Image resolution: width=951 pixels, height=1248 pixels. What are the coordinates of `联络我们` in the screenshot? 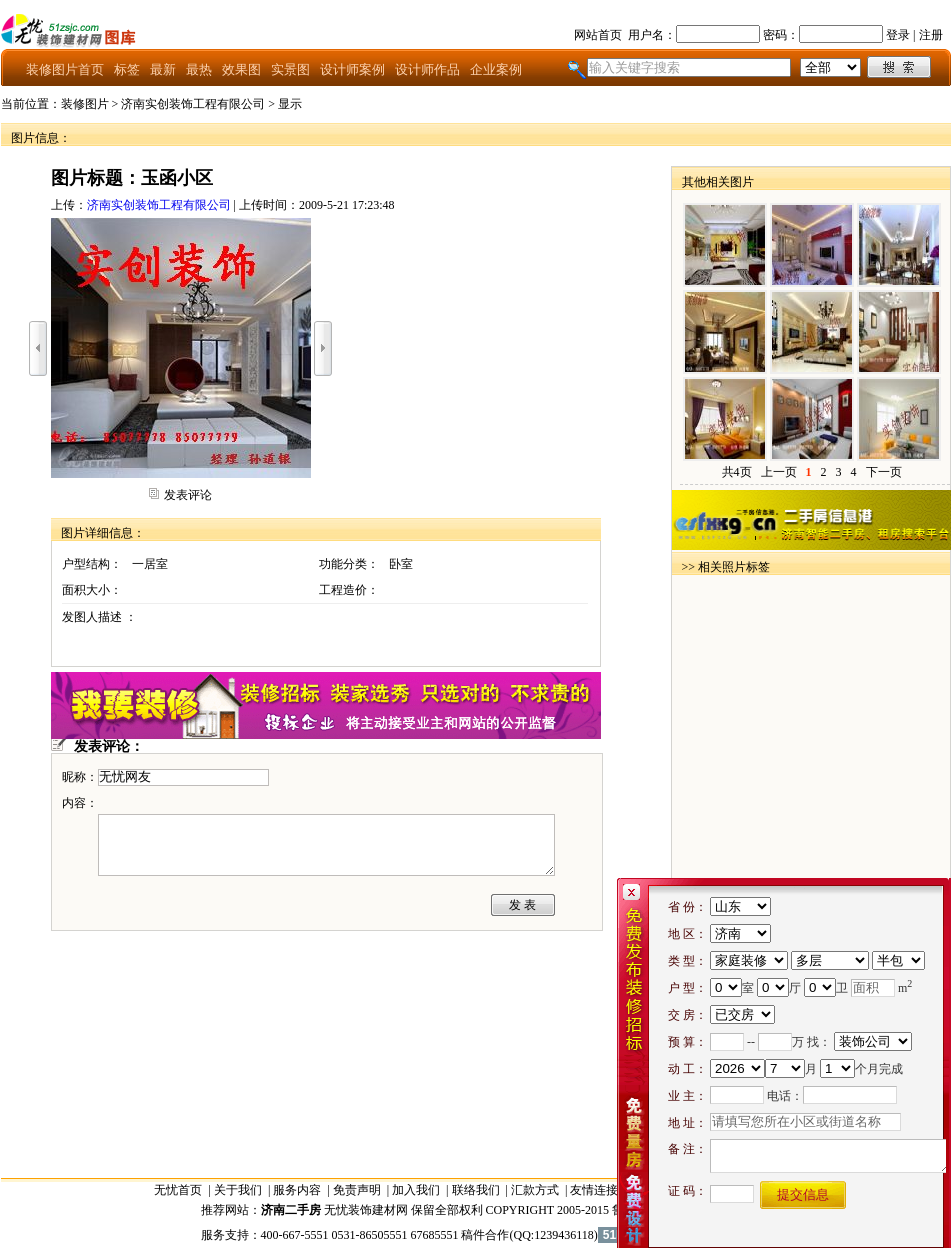 It's located at (476, 1190).